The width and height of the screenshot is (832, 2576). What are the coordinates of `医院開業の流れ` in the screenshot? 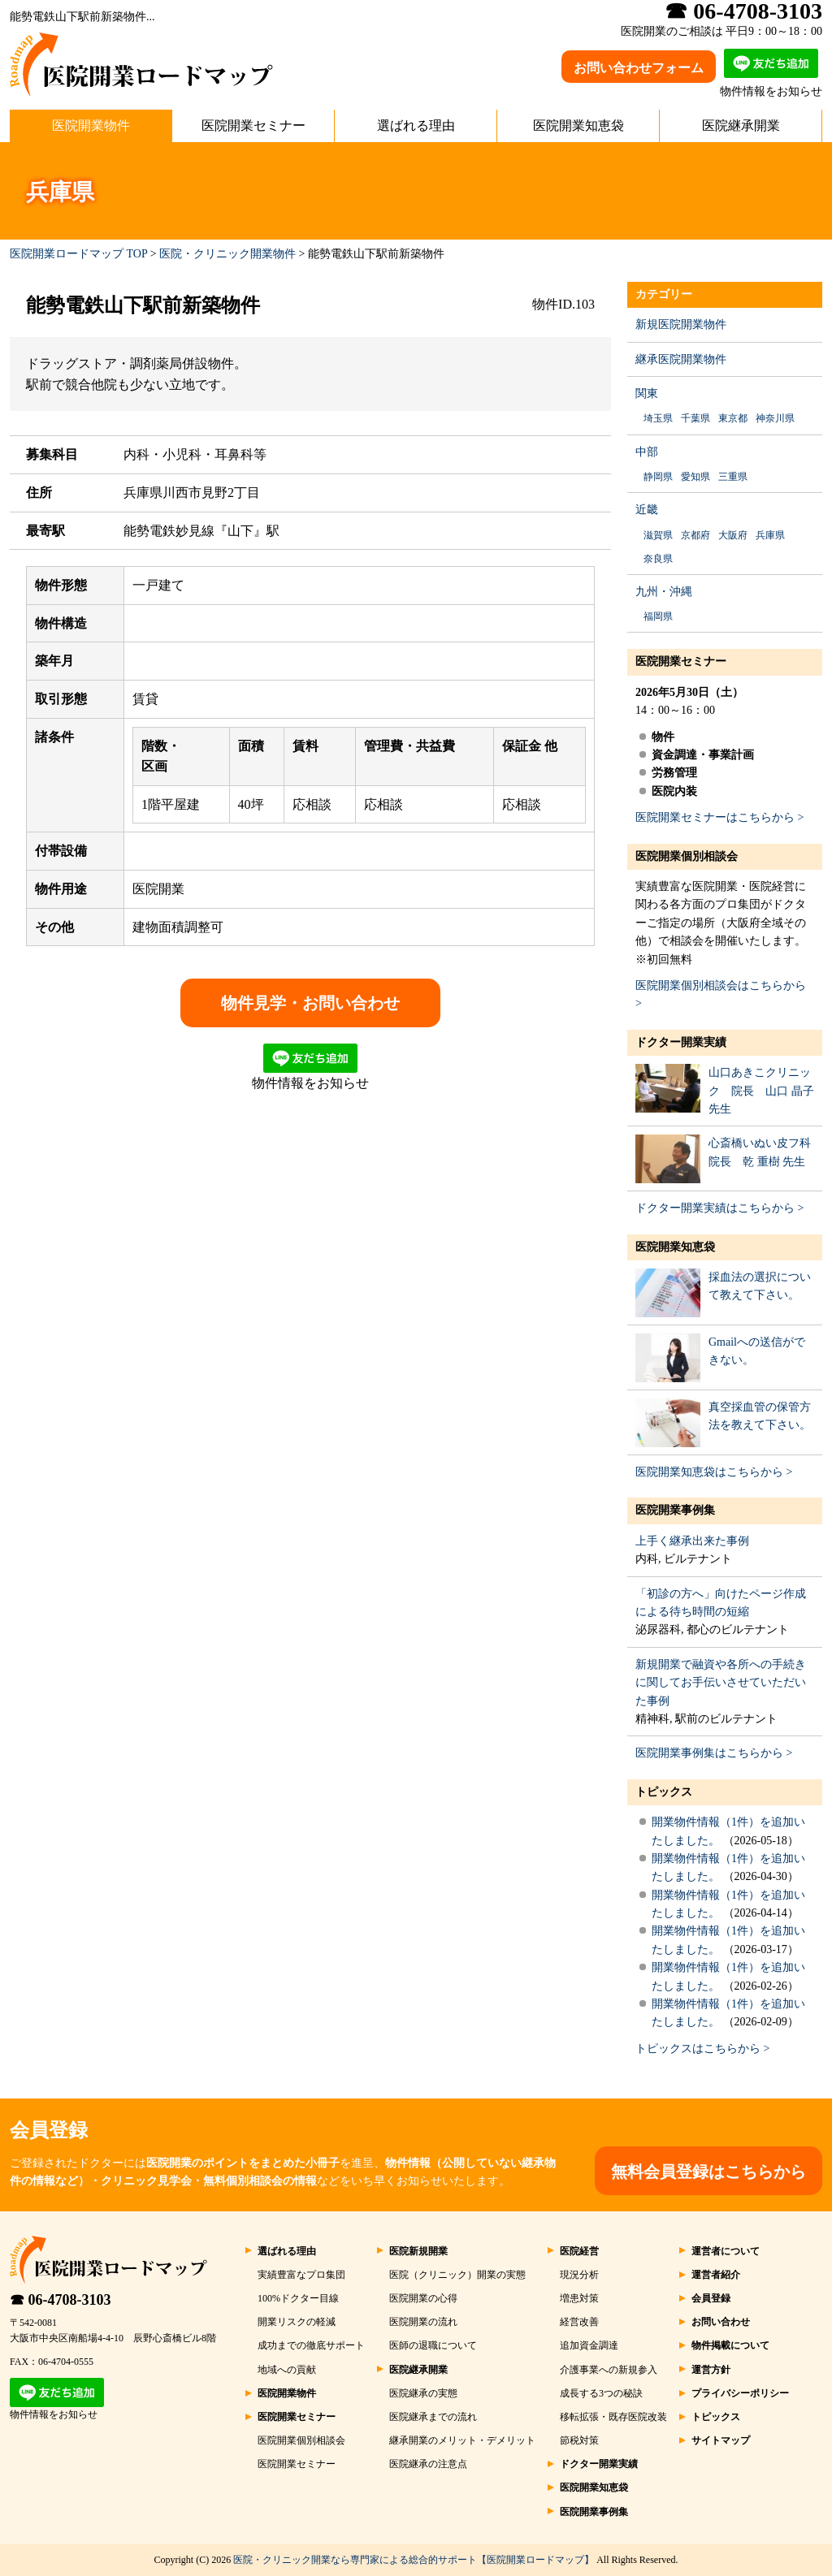 It's located at (423, 2321).